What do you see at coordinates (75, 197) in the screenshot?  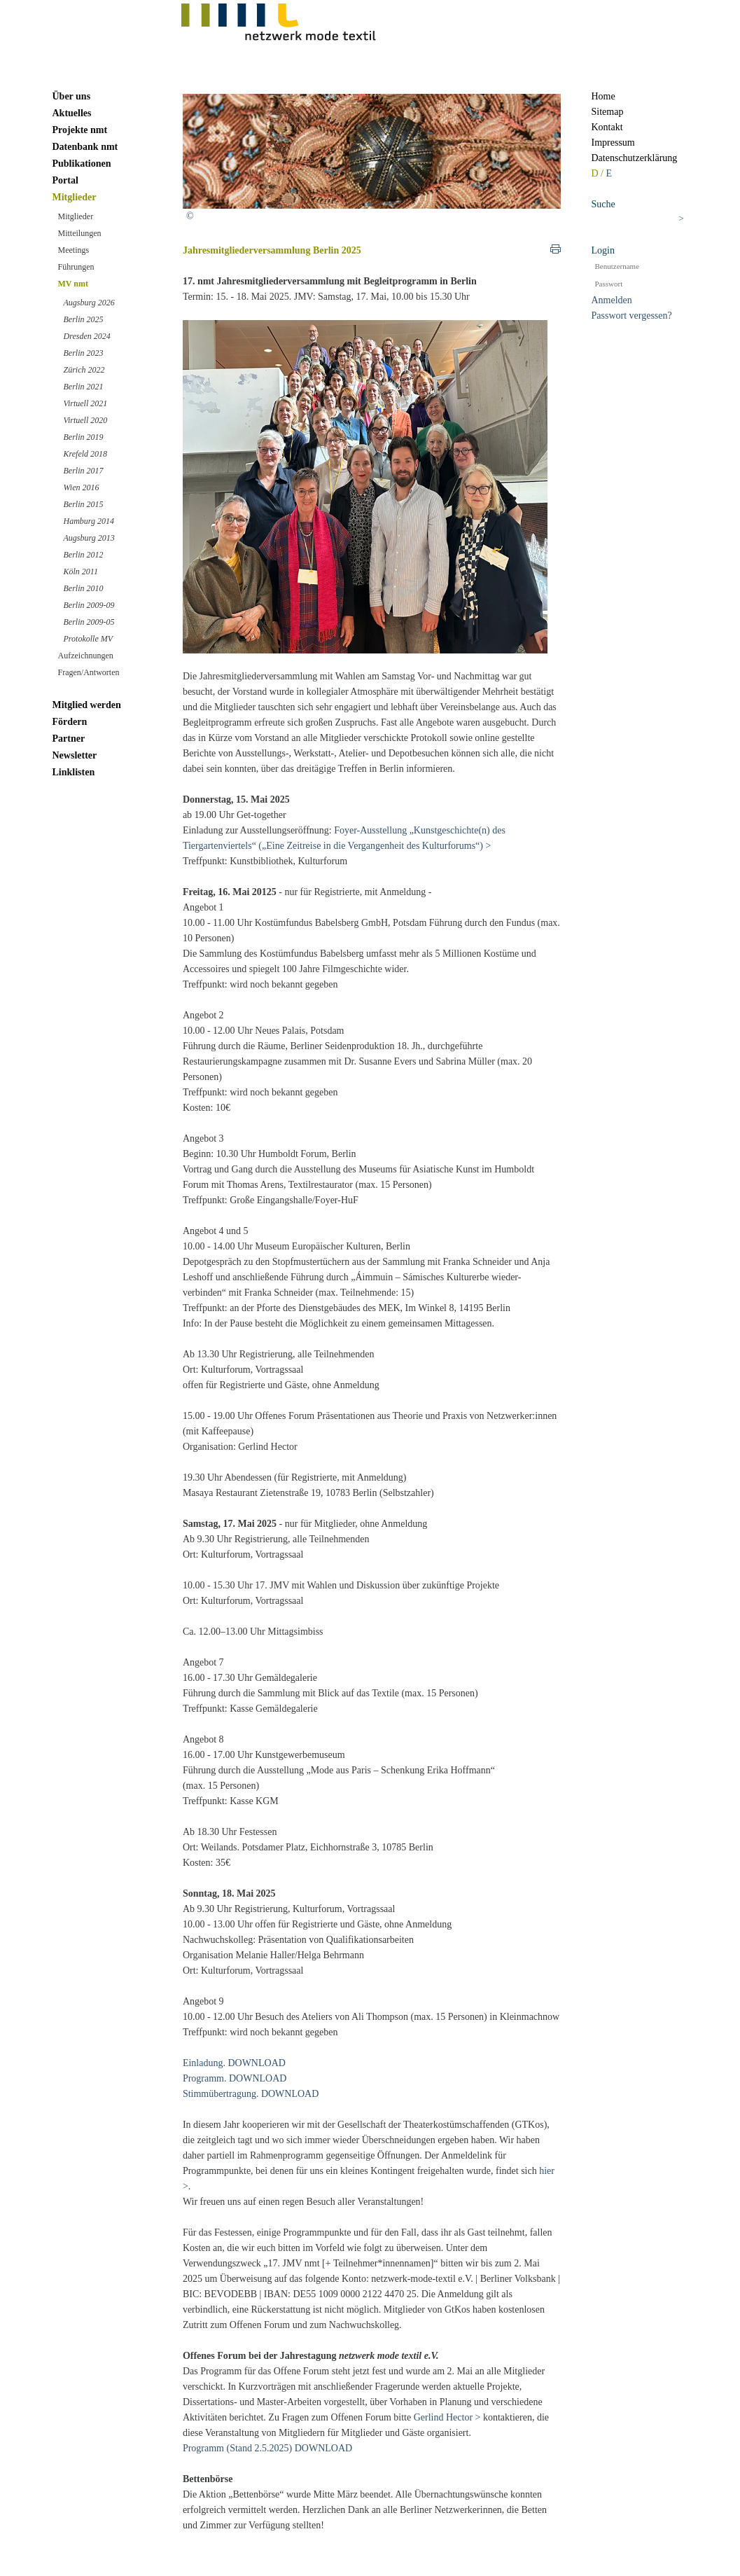 I see `Mitglieder` at bounding box center [75, 197].